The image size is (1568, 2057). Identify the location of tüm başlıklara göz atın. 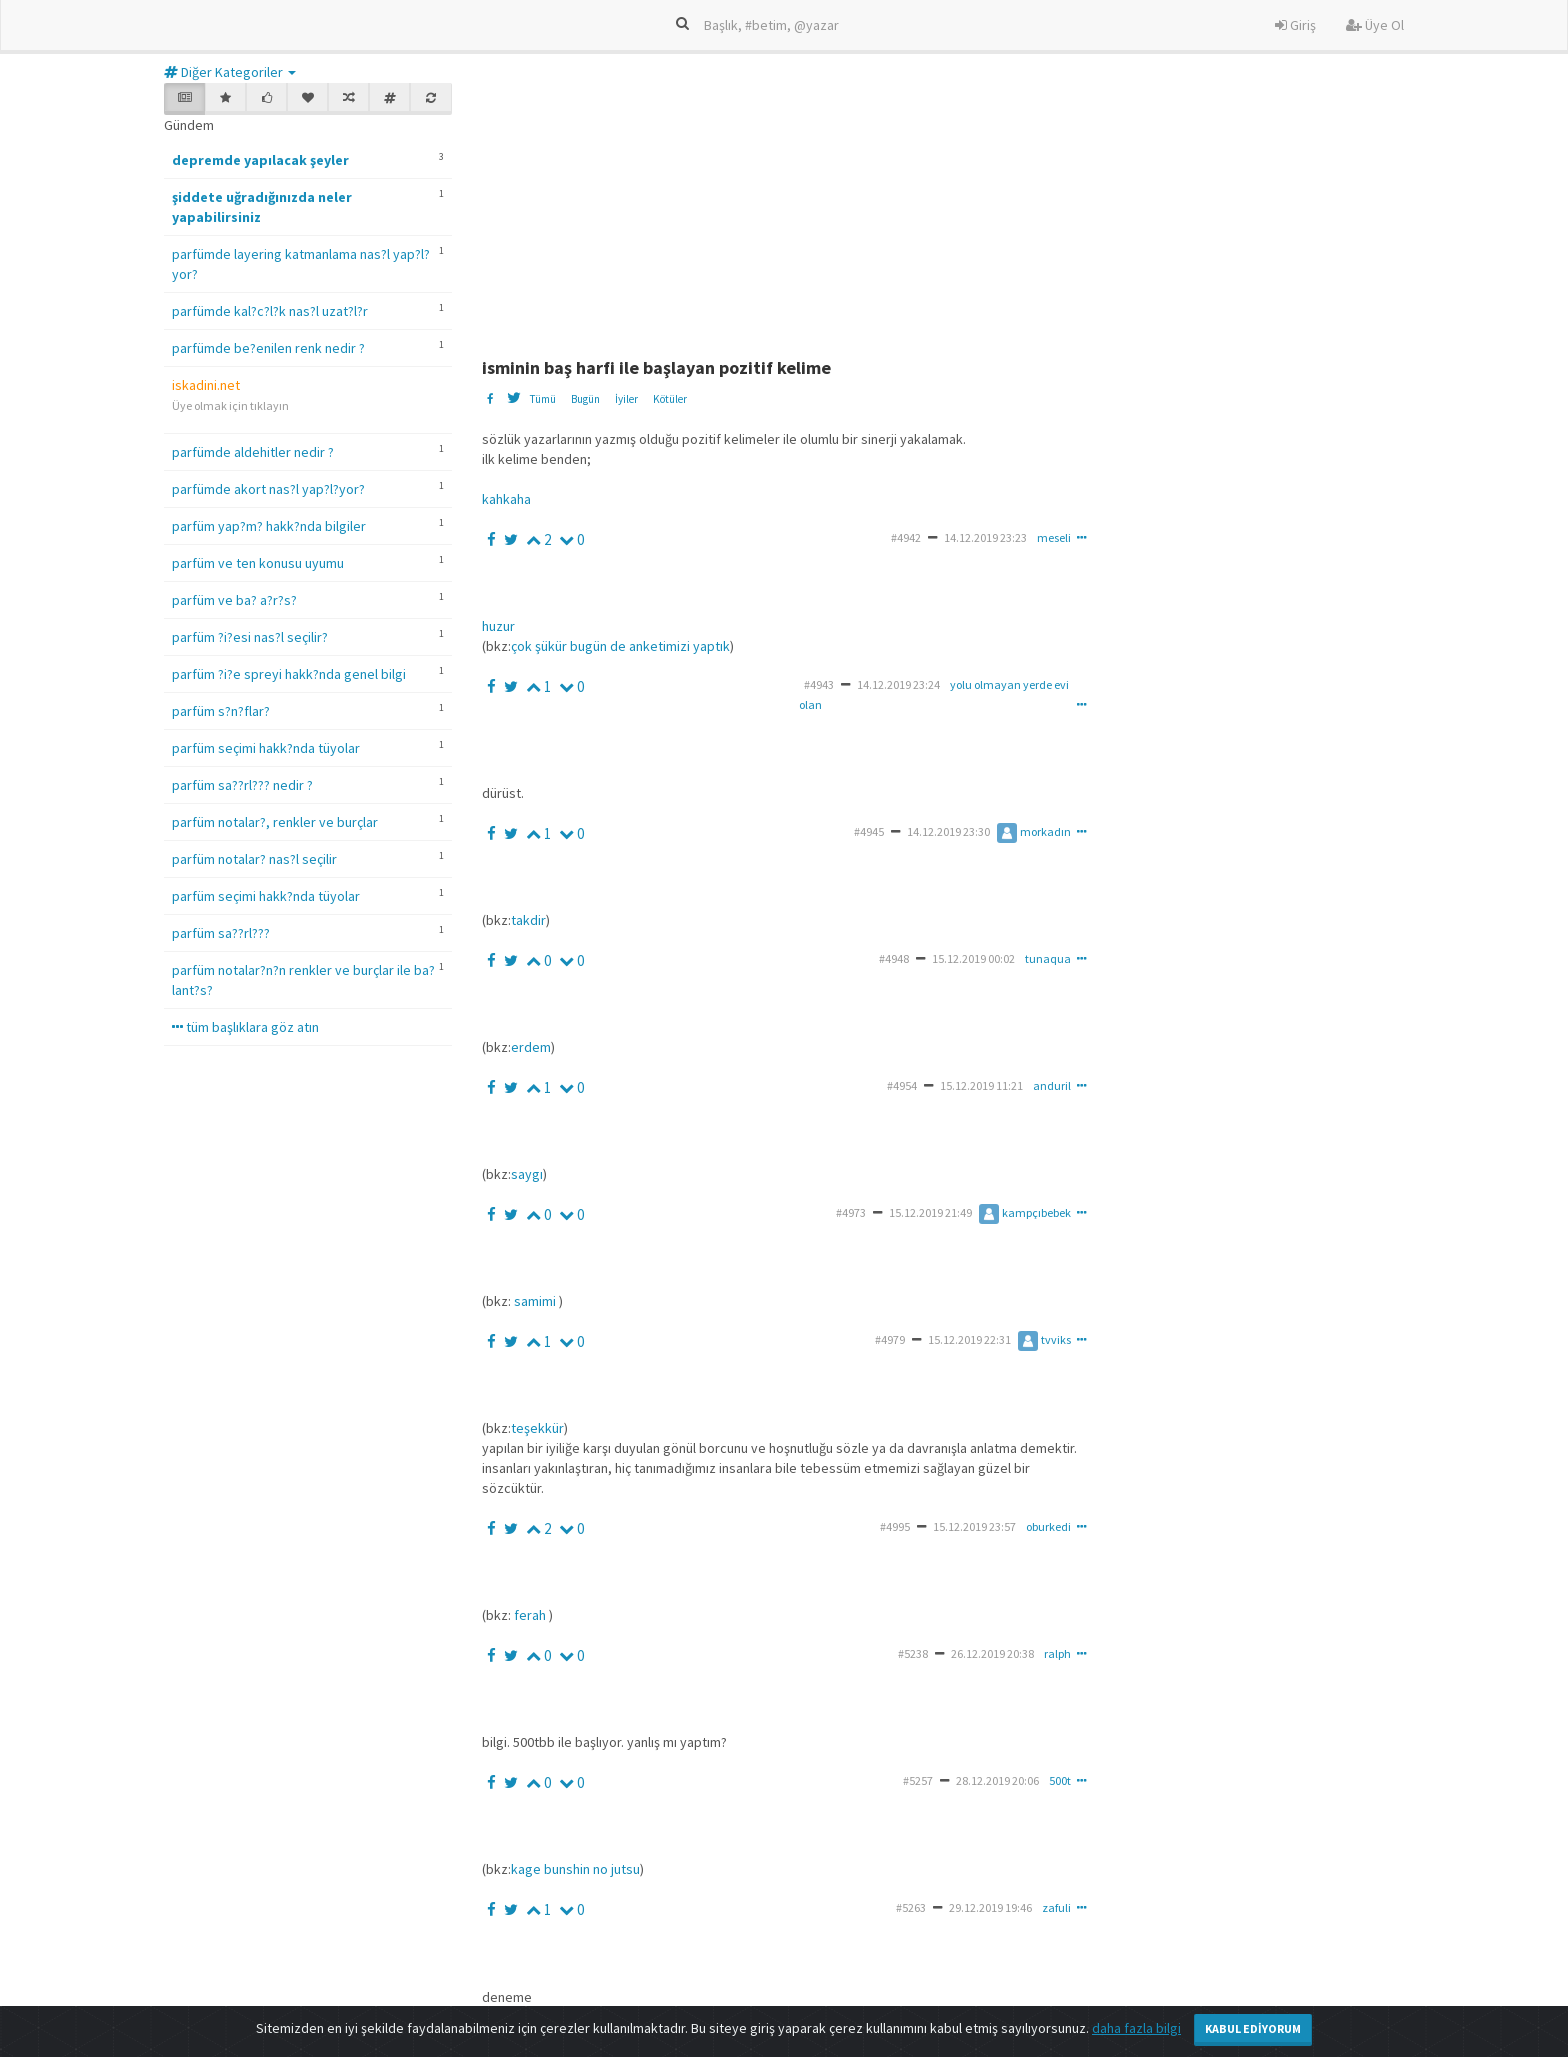
(245, 1027).